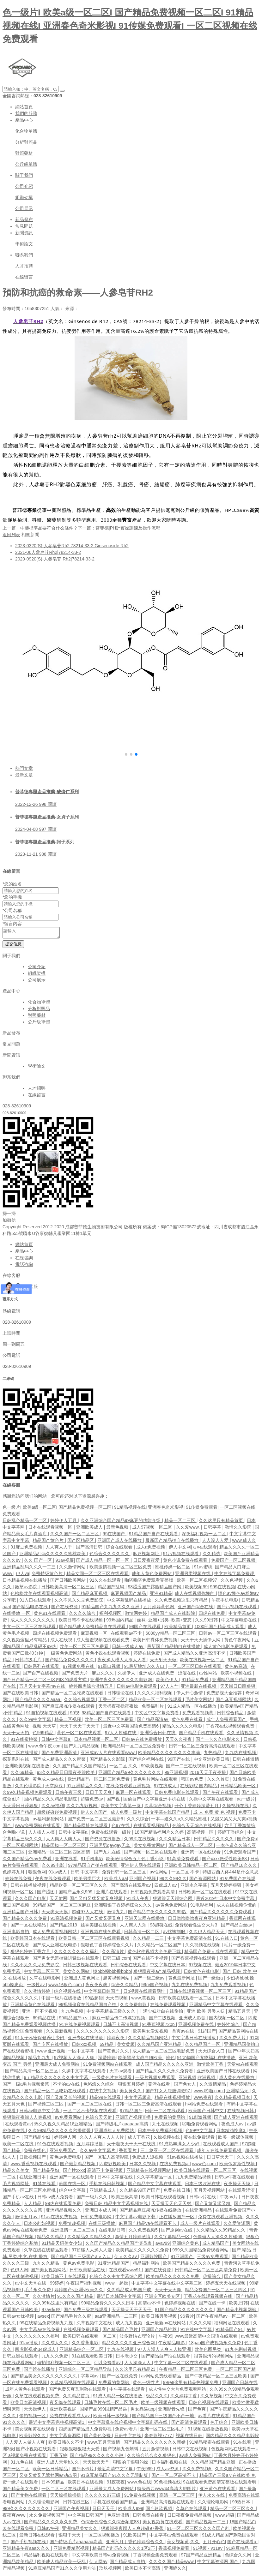 Image resolution: width=262 pixels, height=2576 pixels. I want to click on 中文字幕资源网, so click(66, 2437).